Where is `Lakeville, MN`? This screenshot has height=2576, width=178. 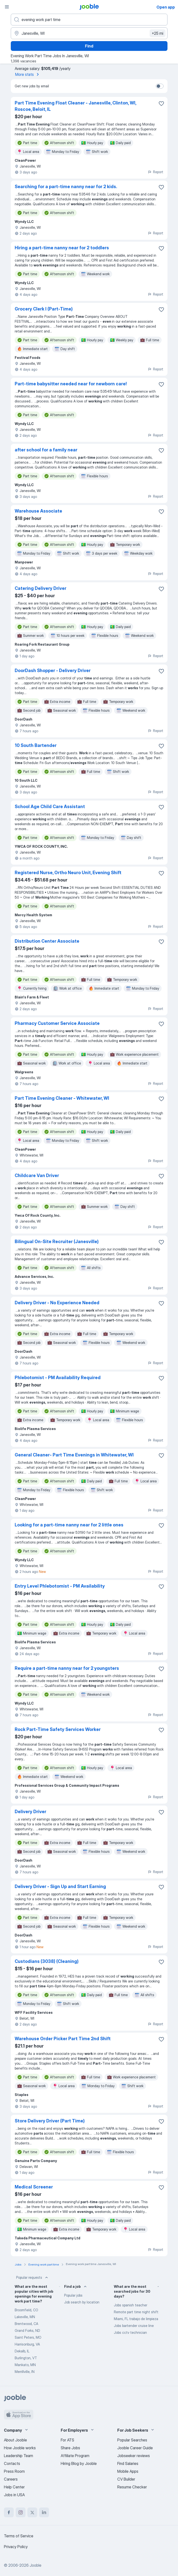
Lakeville, MN is located at coordinates (25, 2317).